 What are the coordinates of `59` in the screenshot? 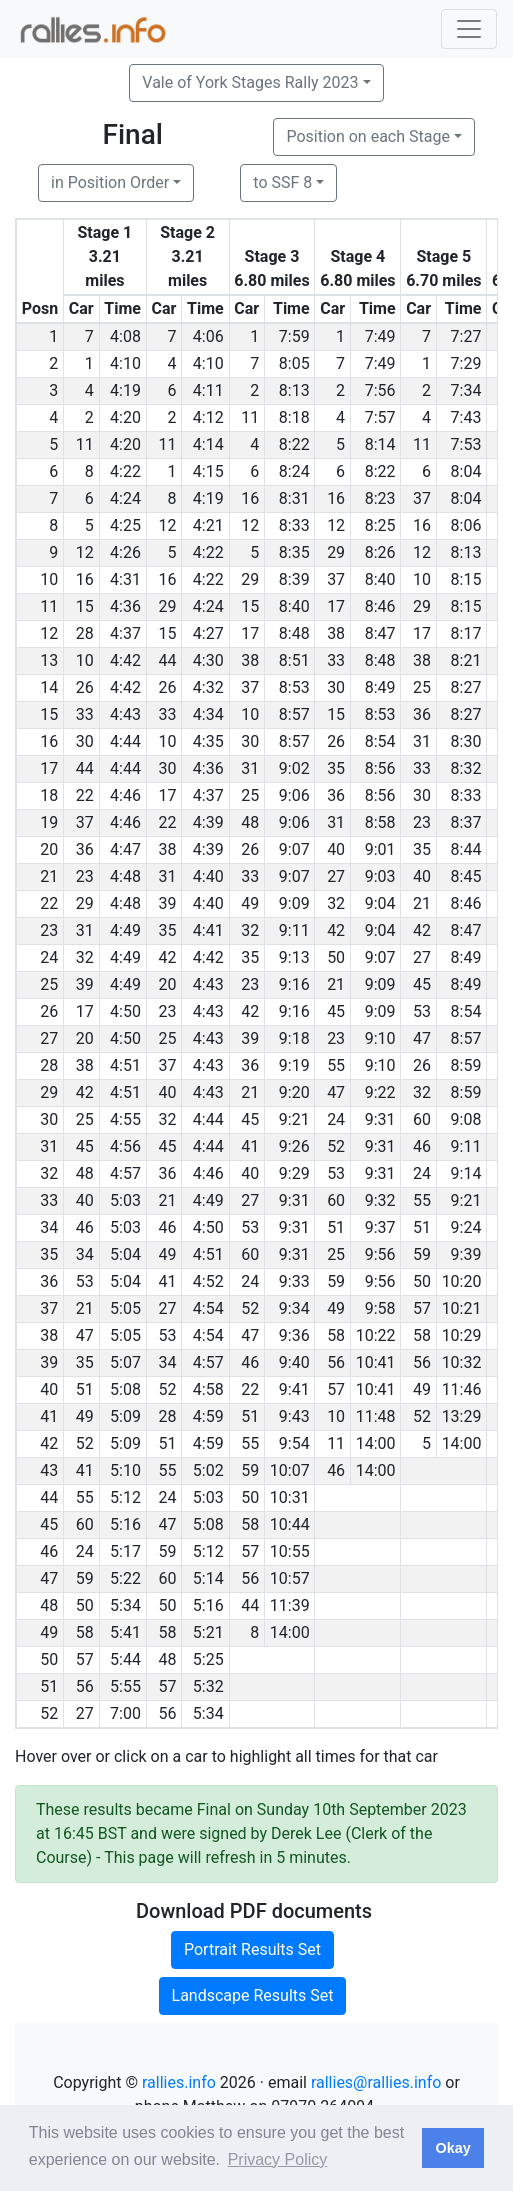 It's located at (422, 1254).